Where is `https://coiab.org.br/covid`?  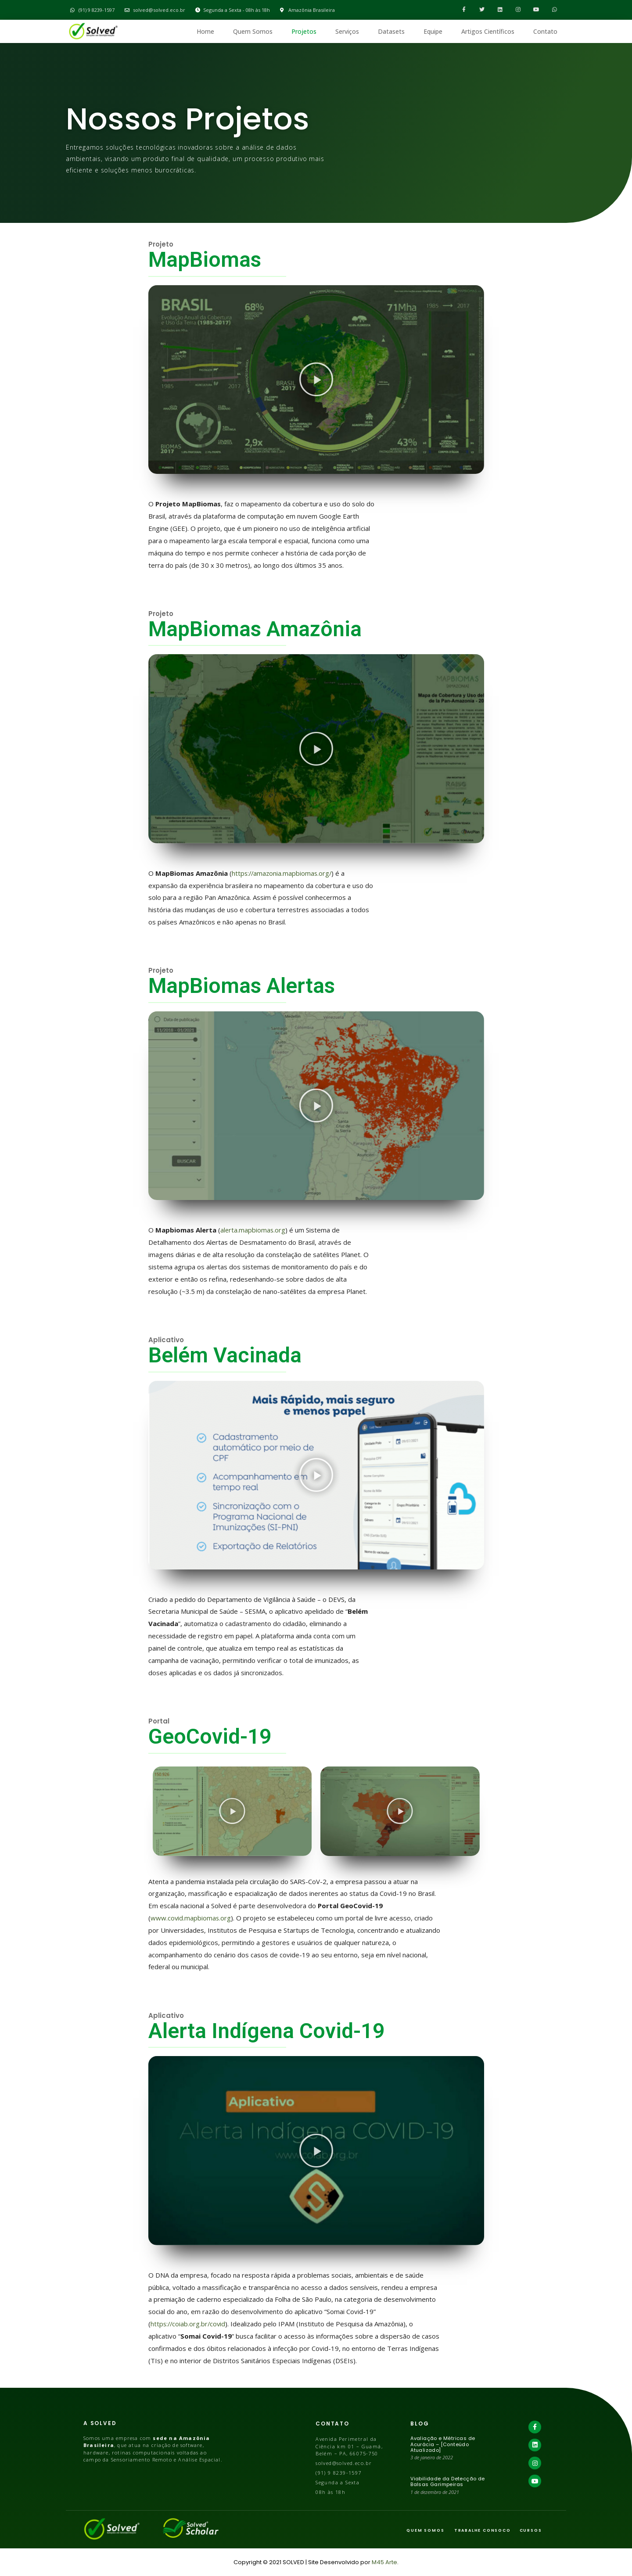
https://coiab.org.br/covid is located at coordinates (189, 2323).